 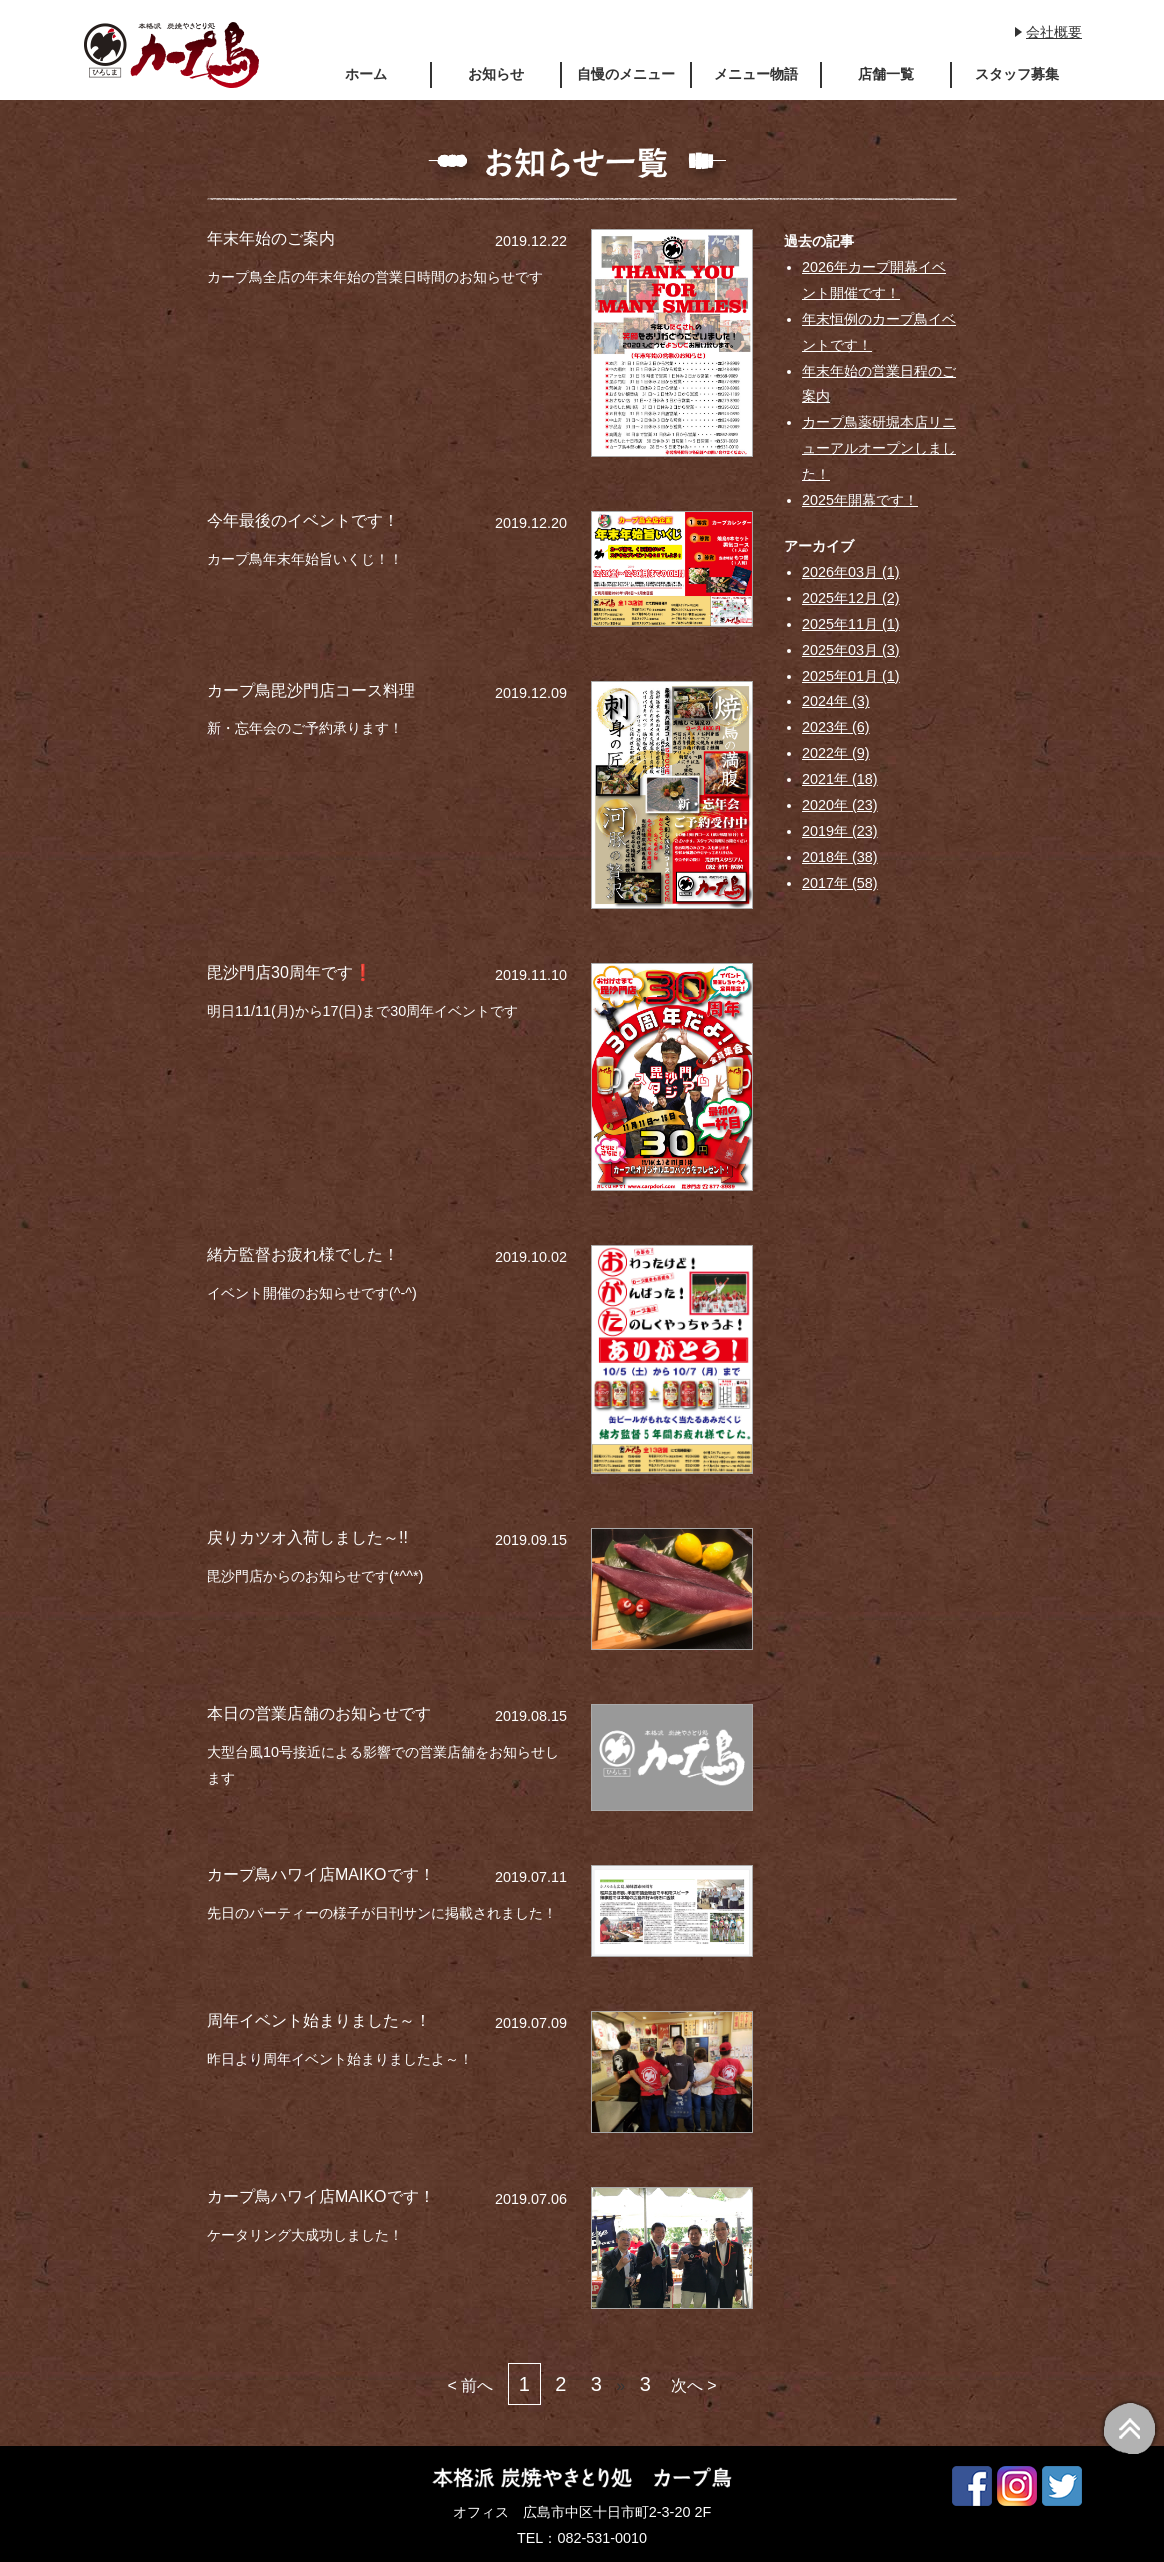 What do you see at coordinates (851, 572) in the screenshot?
I see `2026年03月 (1)` at bounding box center [851, 572].